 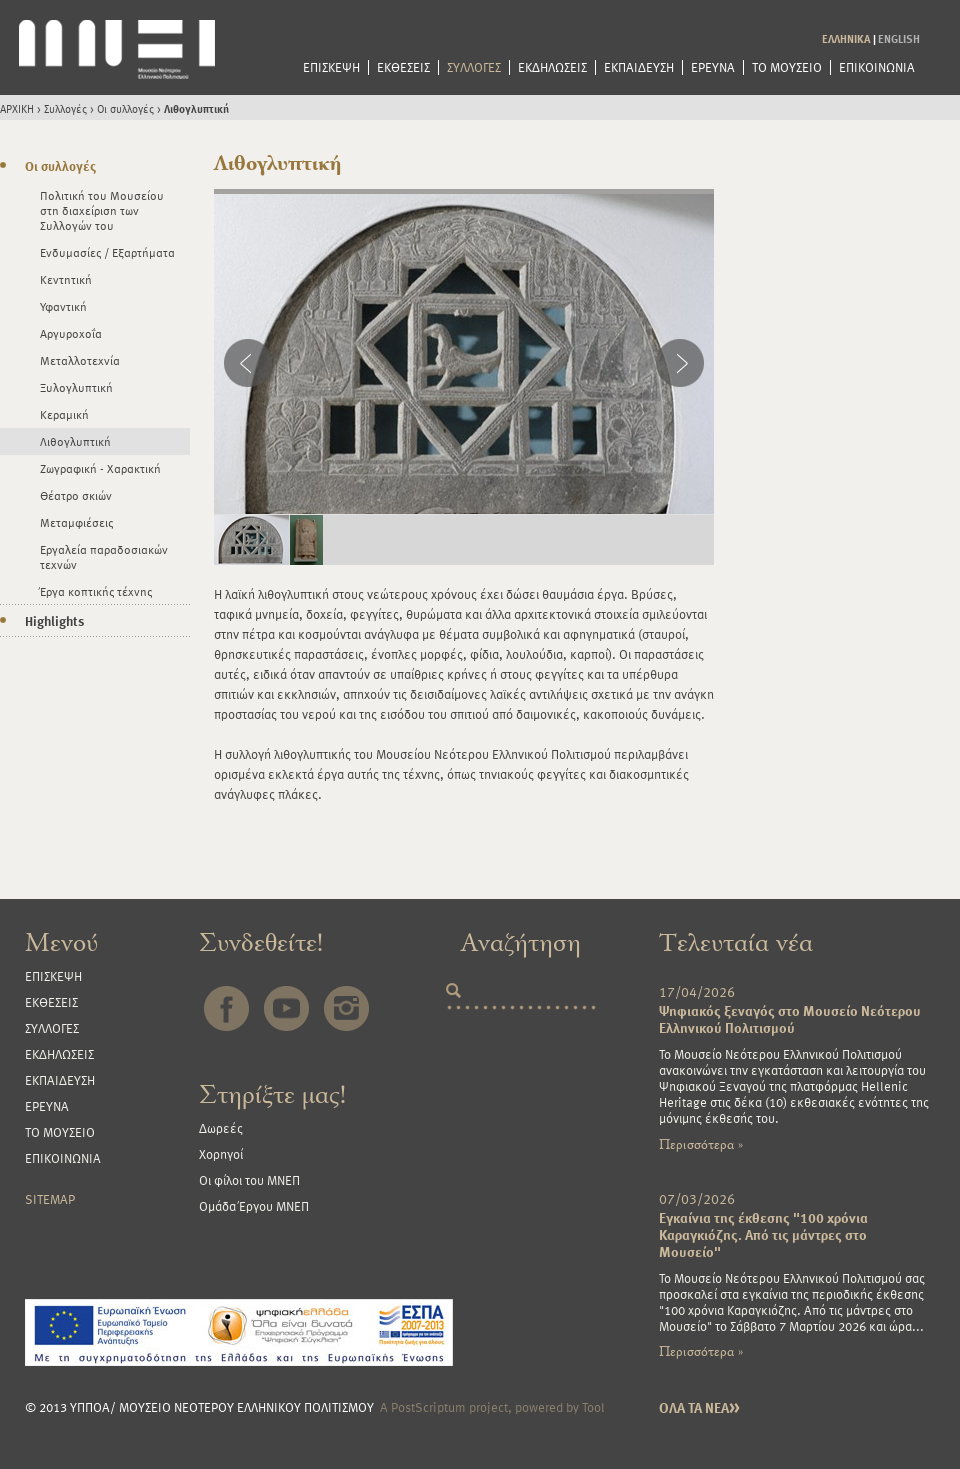 I want to click on Περισσότερα, so click(x=701, y=1144).